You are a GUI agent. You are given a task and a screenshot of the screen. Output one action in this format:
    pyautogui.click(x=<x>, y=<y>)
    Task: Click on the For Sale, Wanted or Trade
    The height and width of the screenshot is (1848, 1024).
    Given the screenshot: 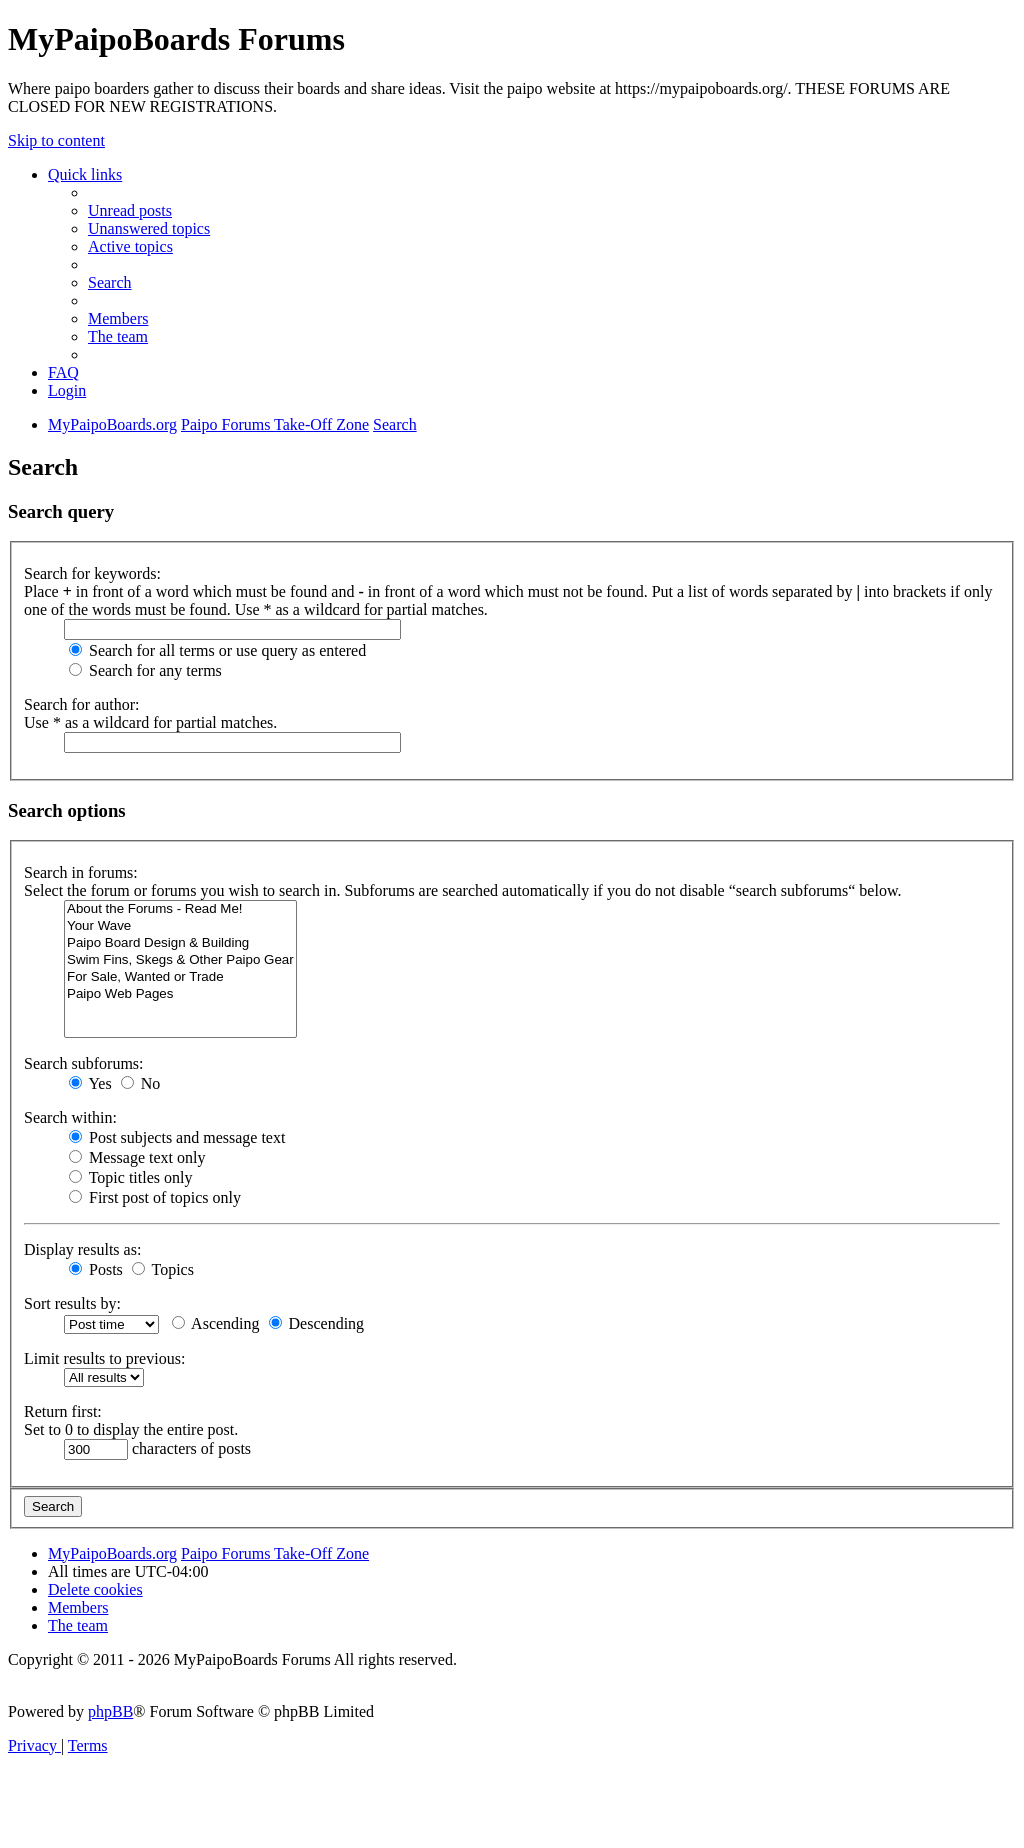 What is the action you would take?
    pyautogui.click(x=180, y=977)
    